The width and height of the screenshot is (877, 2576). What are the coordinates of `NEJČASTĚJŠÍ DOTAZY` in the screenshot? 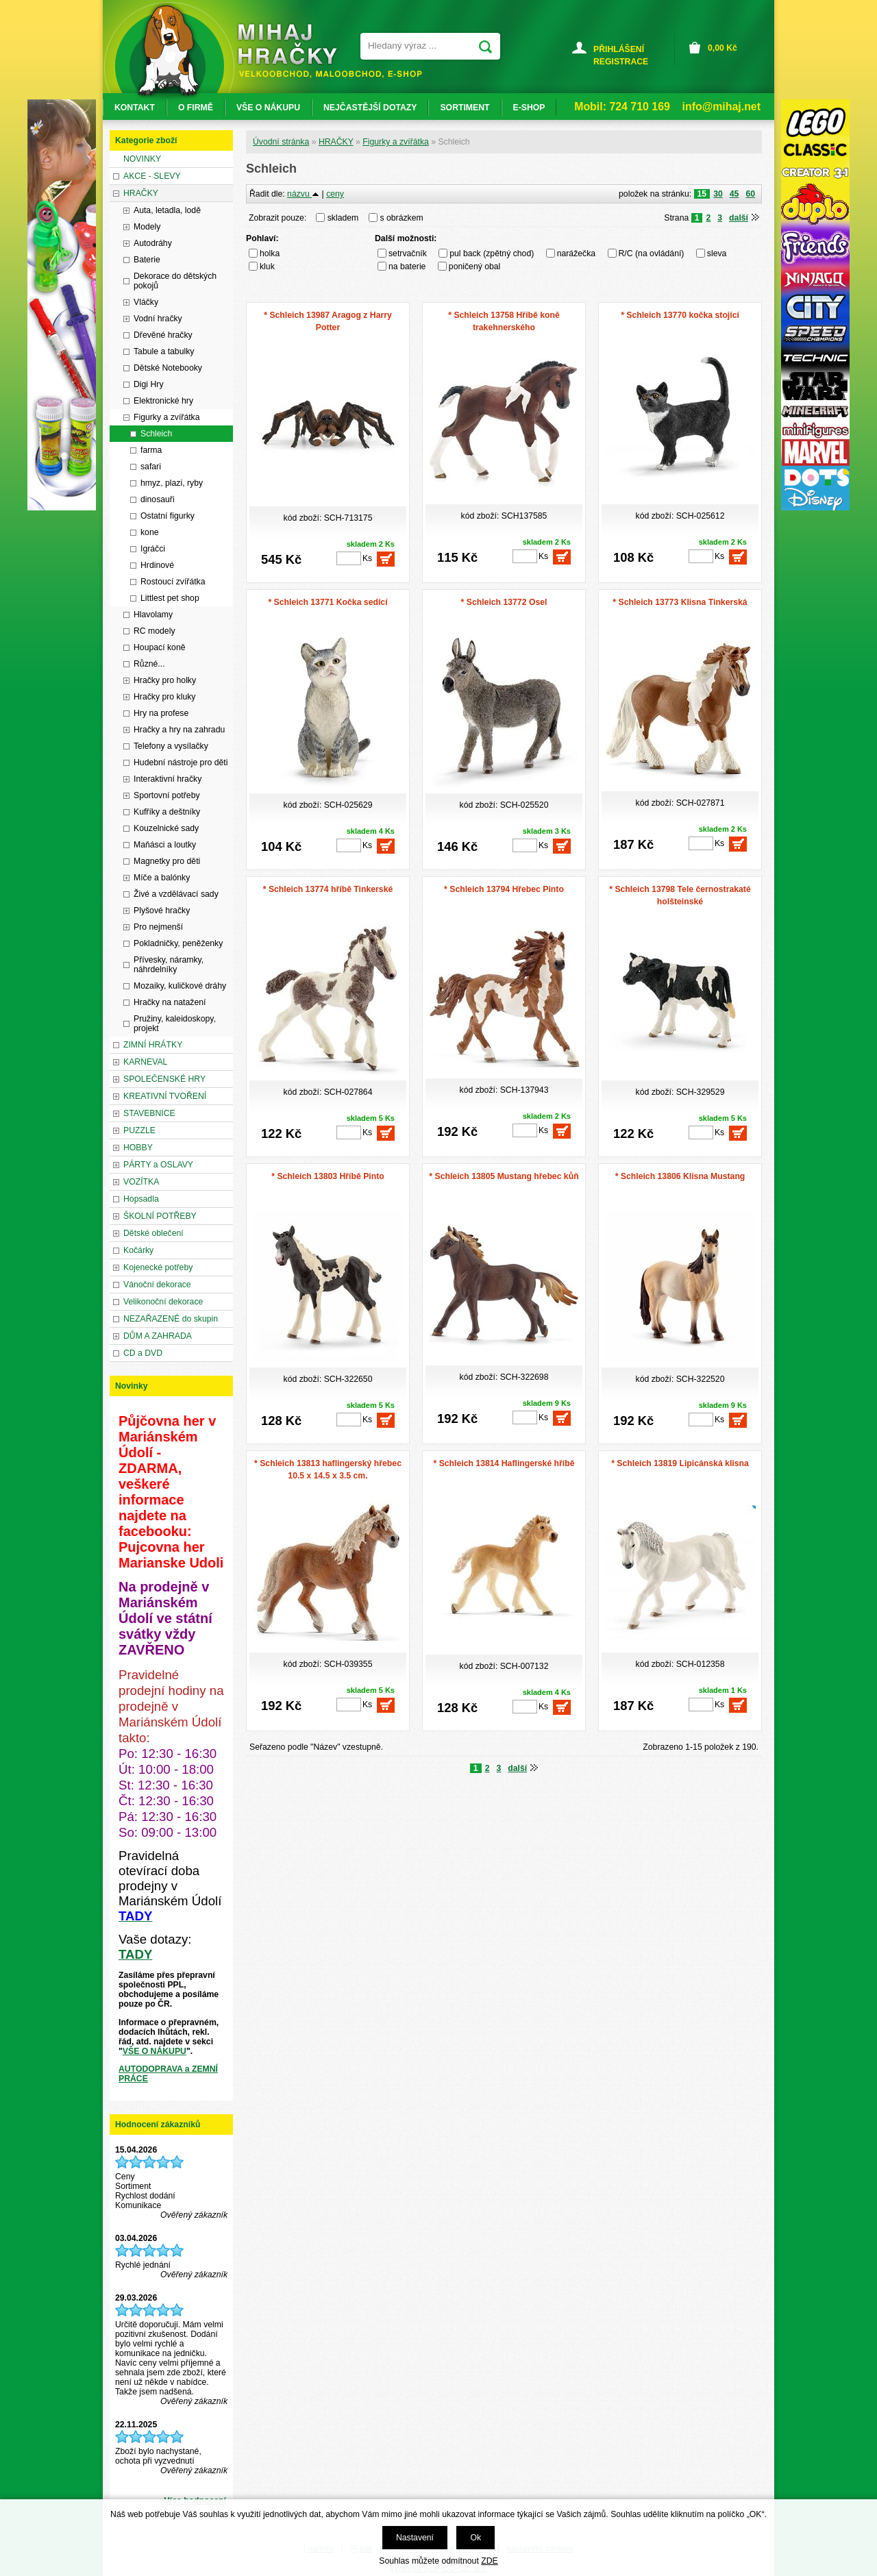 It's located at (370, 107).